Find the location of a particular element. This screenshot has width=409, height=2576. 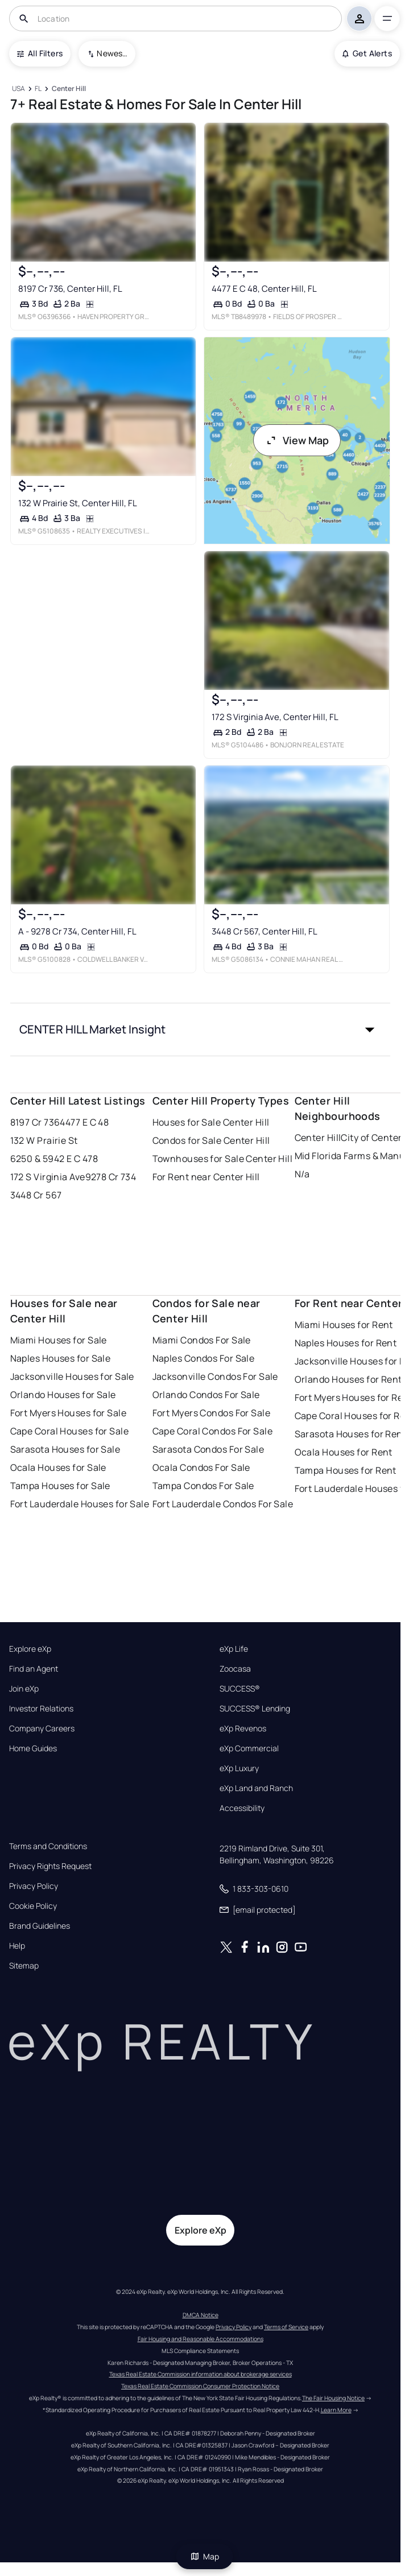

Brand Guidelines is located at coordinates (39, 1926).